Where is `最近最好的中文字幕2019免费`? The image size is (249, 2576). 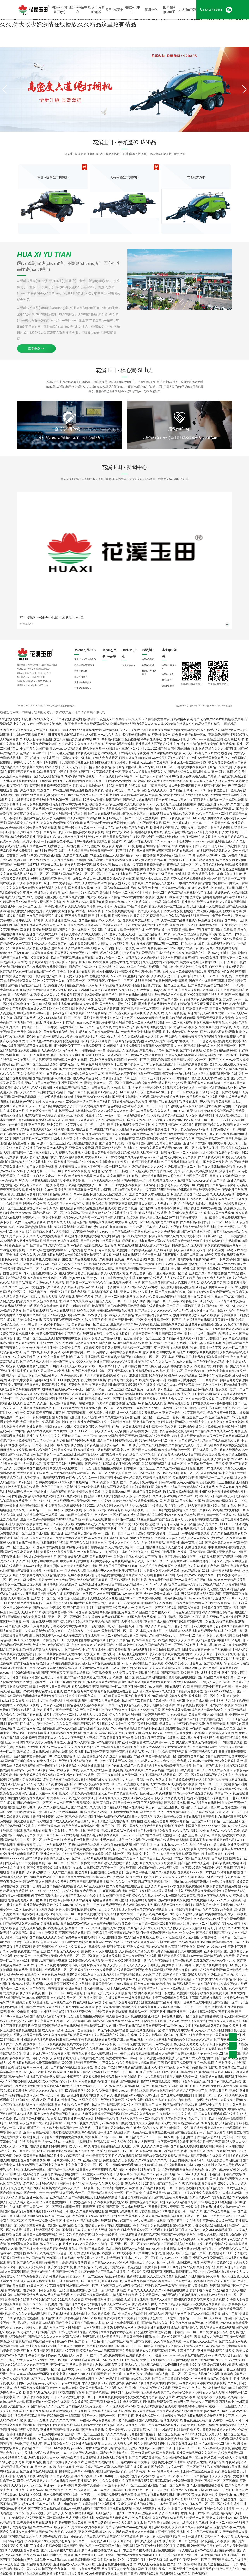
最近最好的中文字幕2019免费 is located at coordinates (127, 1380).